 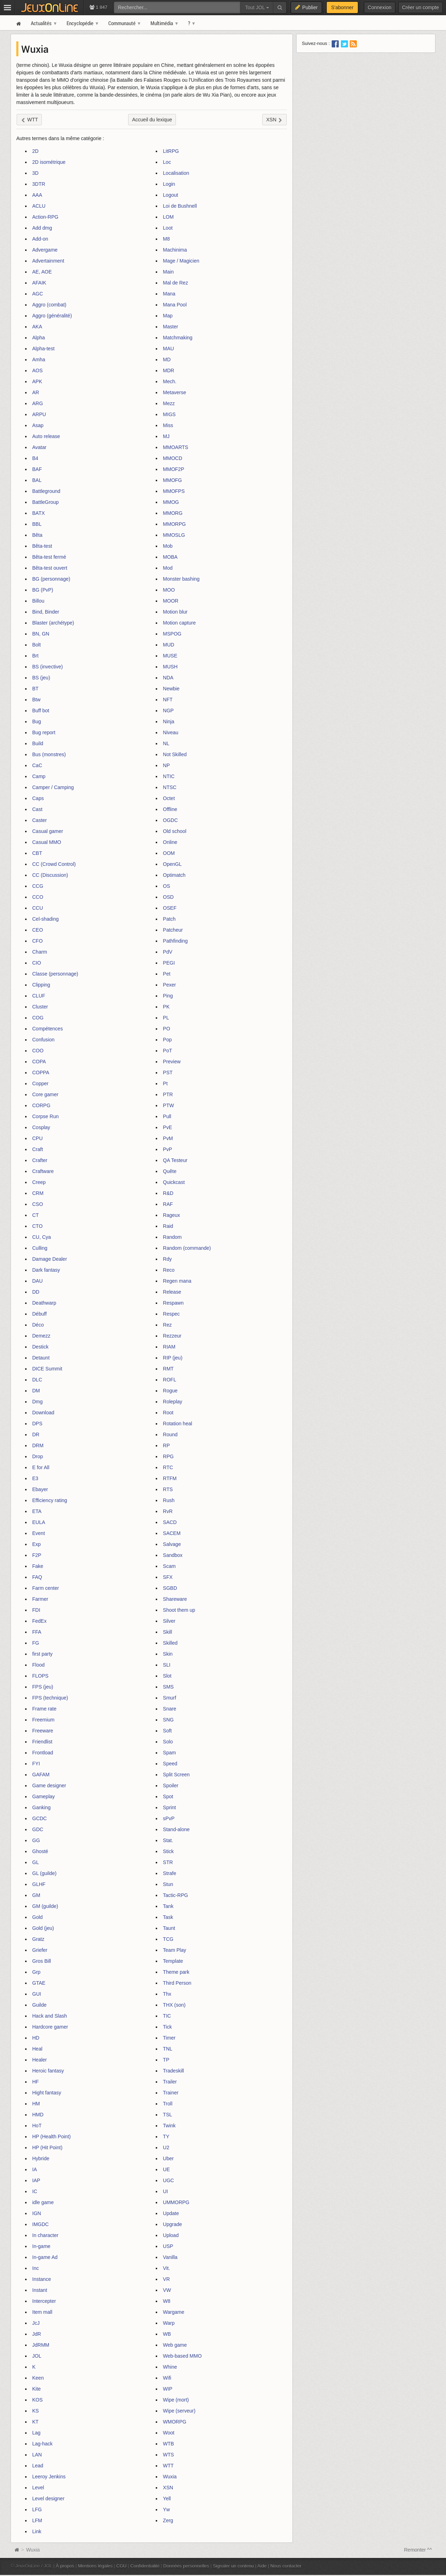 I want to click on Metaverse, so click(x=174, y=392).